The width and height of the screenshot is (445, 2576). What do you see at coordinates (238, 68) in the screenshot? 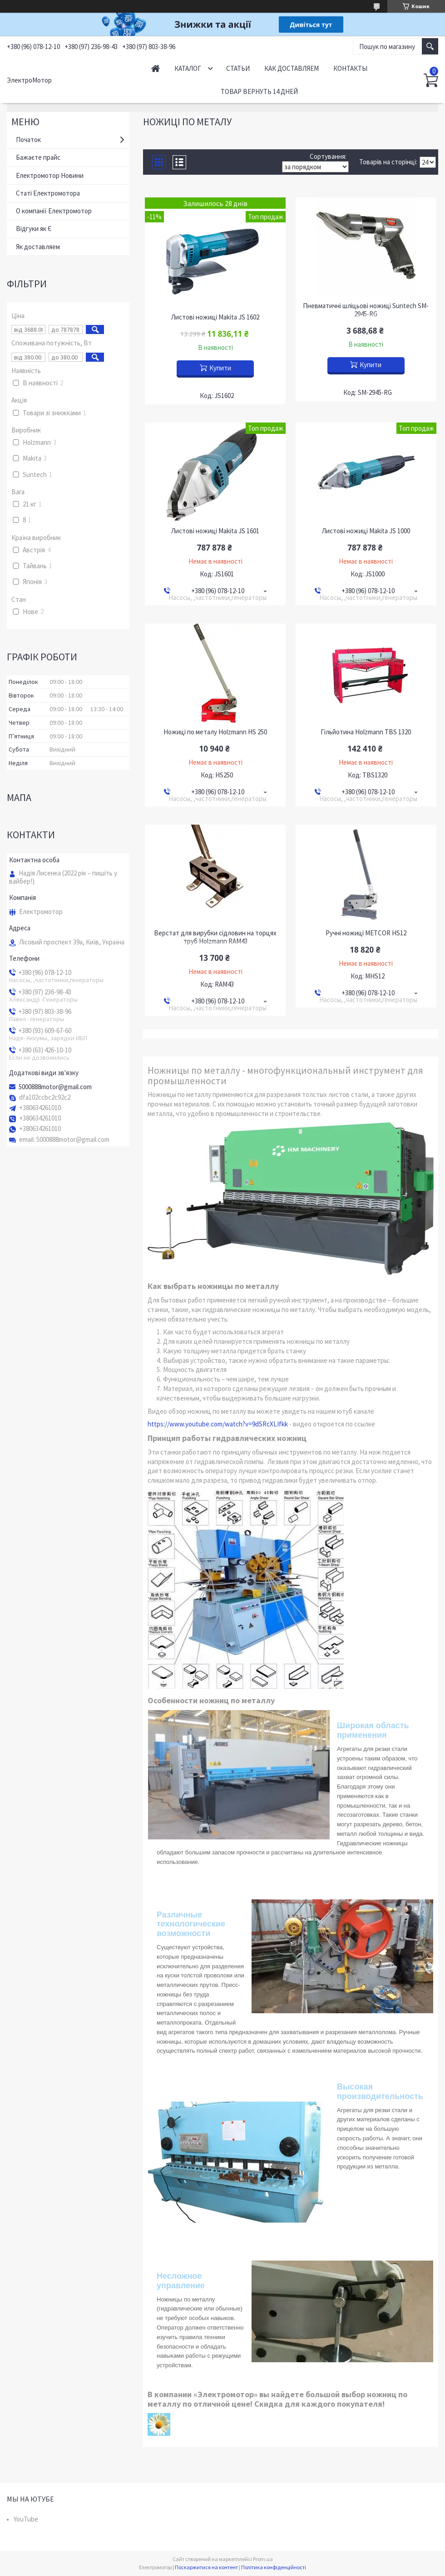
I see `Статьи` at bounding box center [238, 68].